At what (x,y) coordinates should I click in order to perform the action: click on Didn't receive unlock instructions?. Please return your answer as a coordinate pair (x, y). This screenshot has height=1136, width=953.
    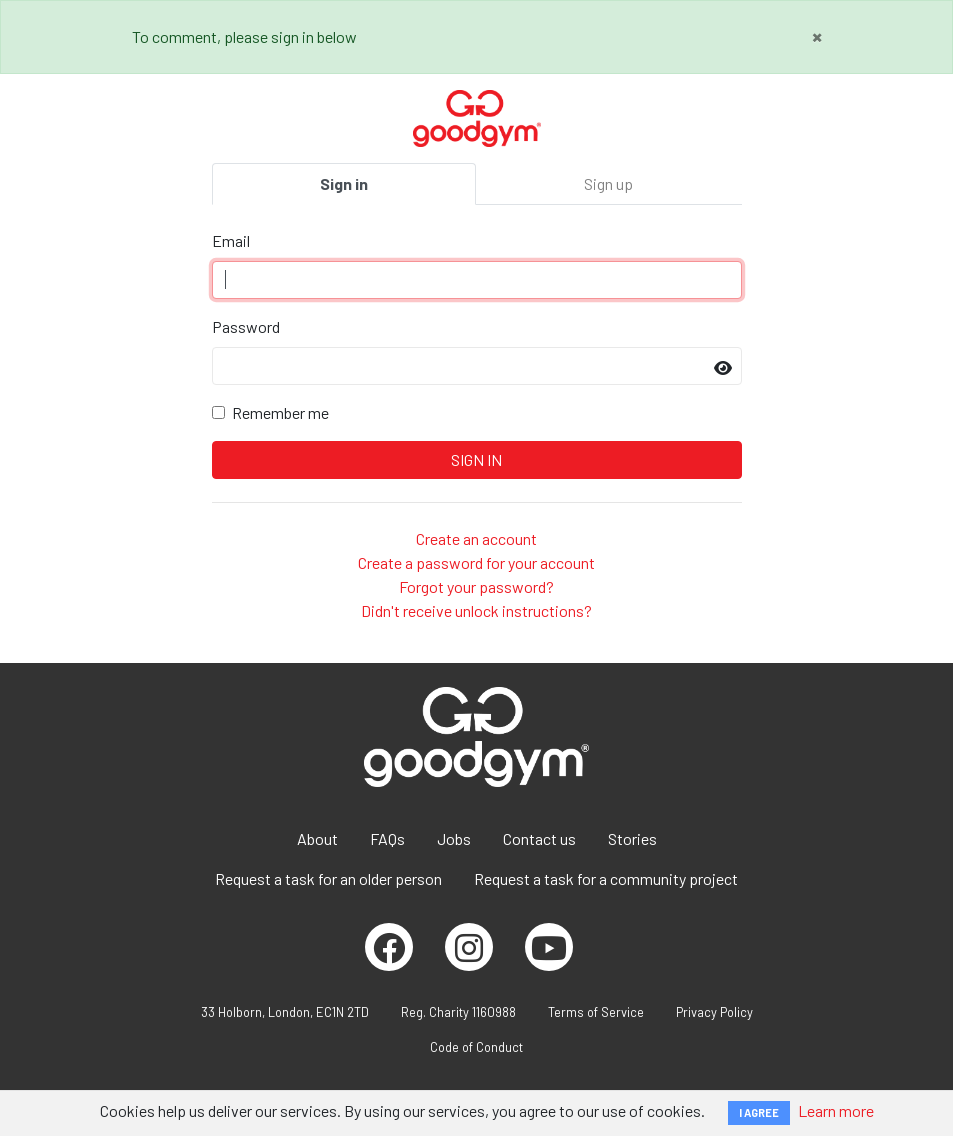
    Looking at the image, I should click on (476, 610).